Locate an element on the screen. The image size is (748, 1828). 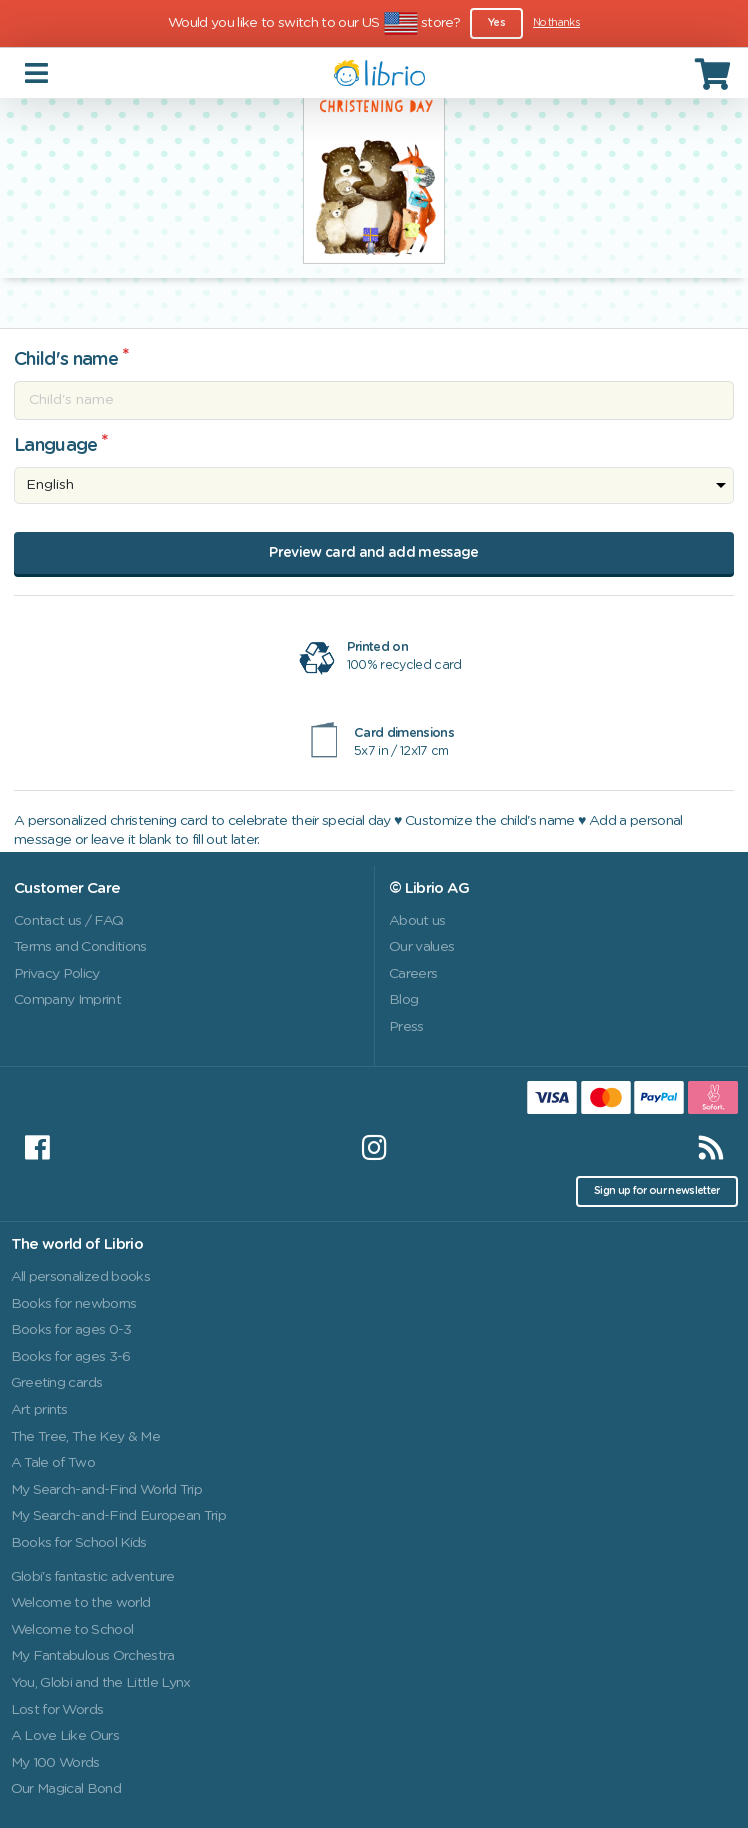
Language is located at coordinates (56, 446).